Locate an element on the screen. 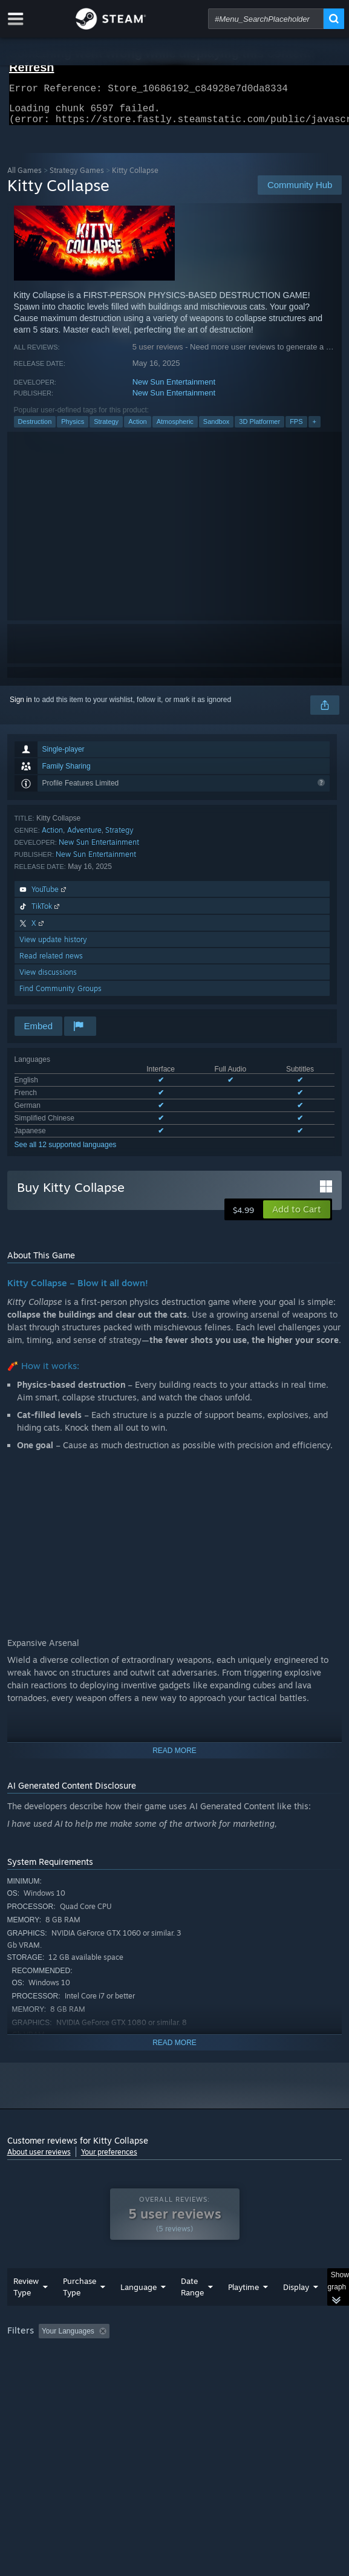  Sandbox is located at coordinates (216, 428).